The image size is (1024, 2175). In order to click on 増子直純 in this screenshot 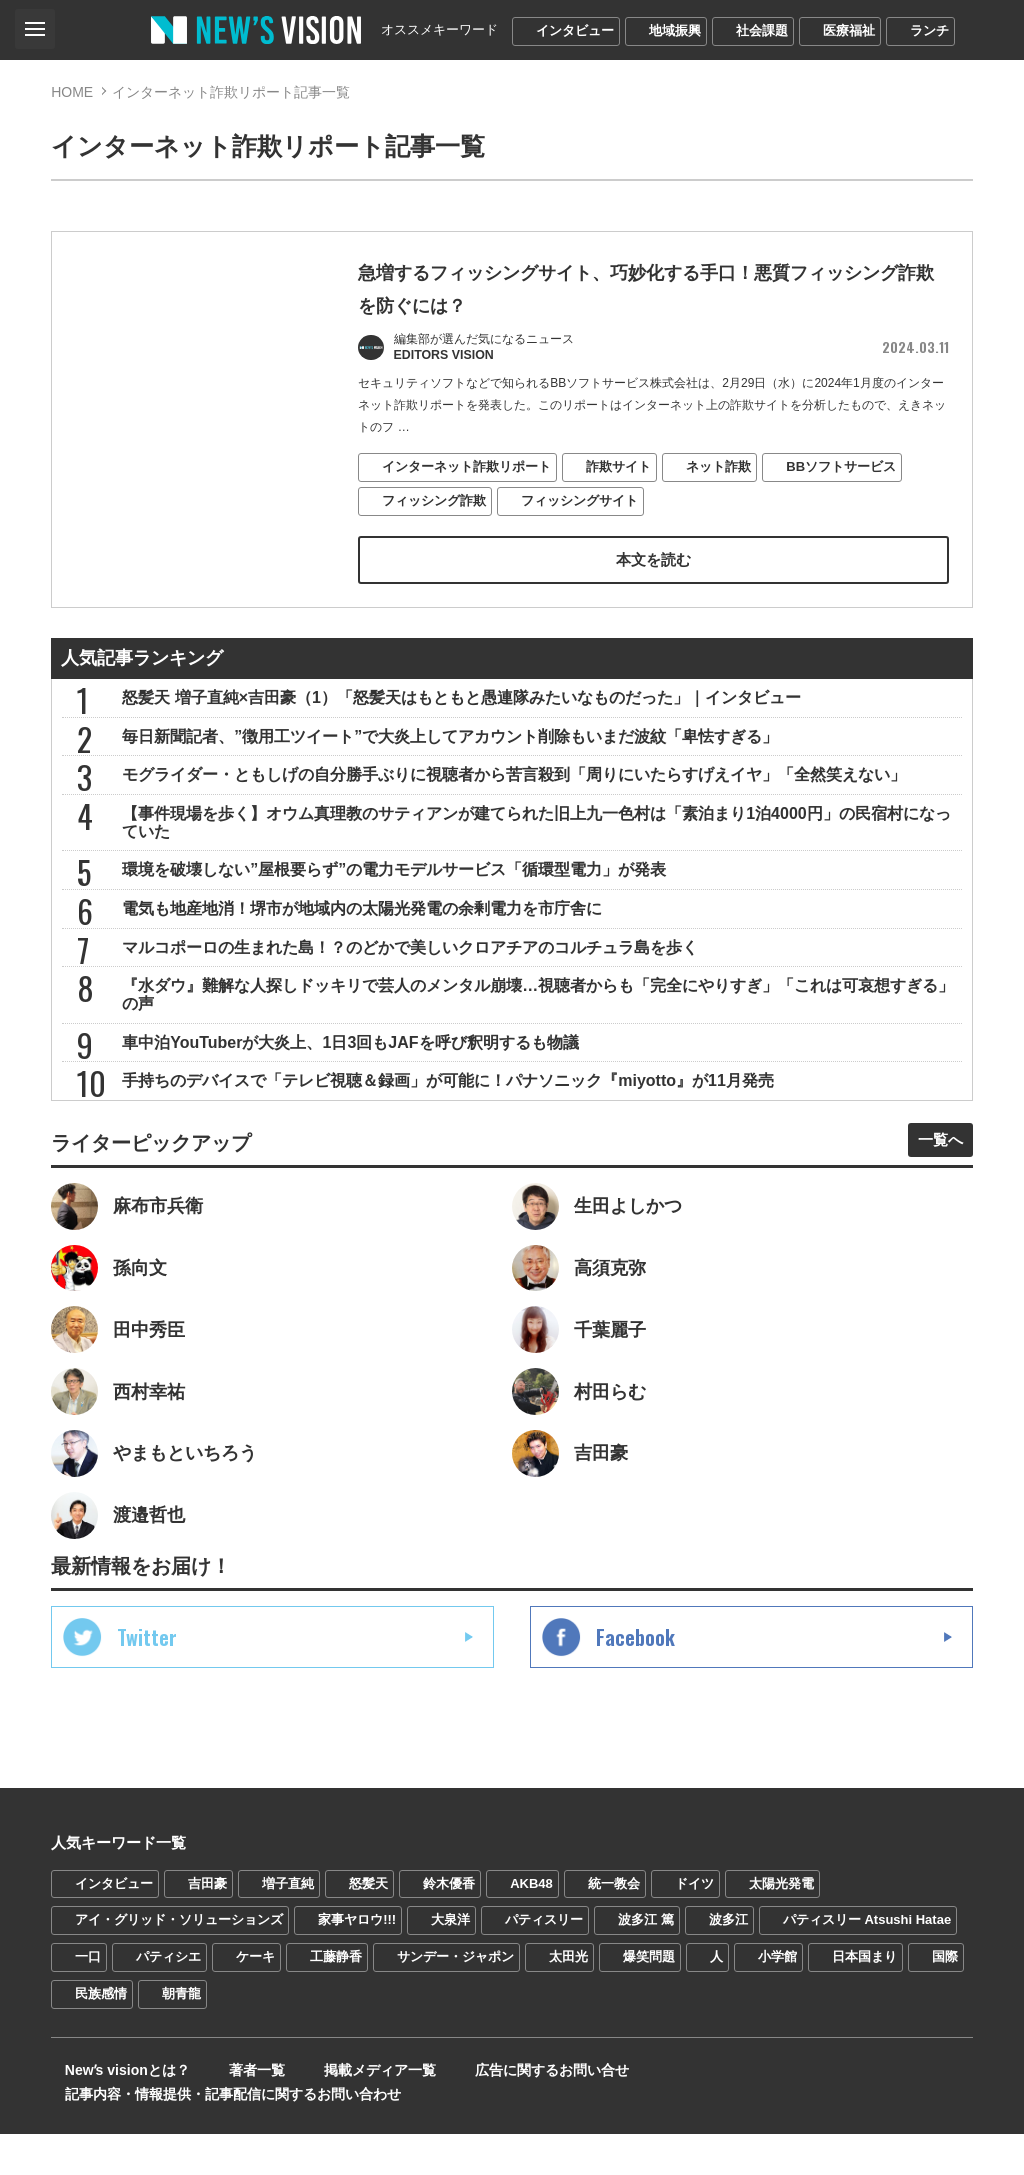, I will do `click(288, 1947)`.